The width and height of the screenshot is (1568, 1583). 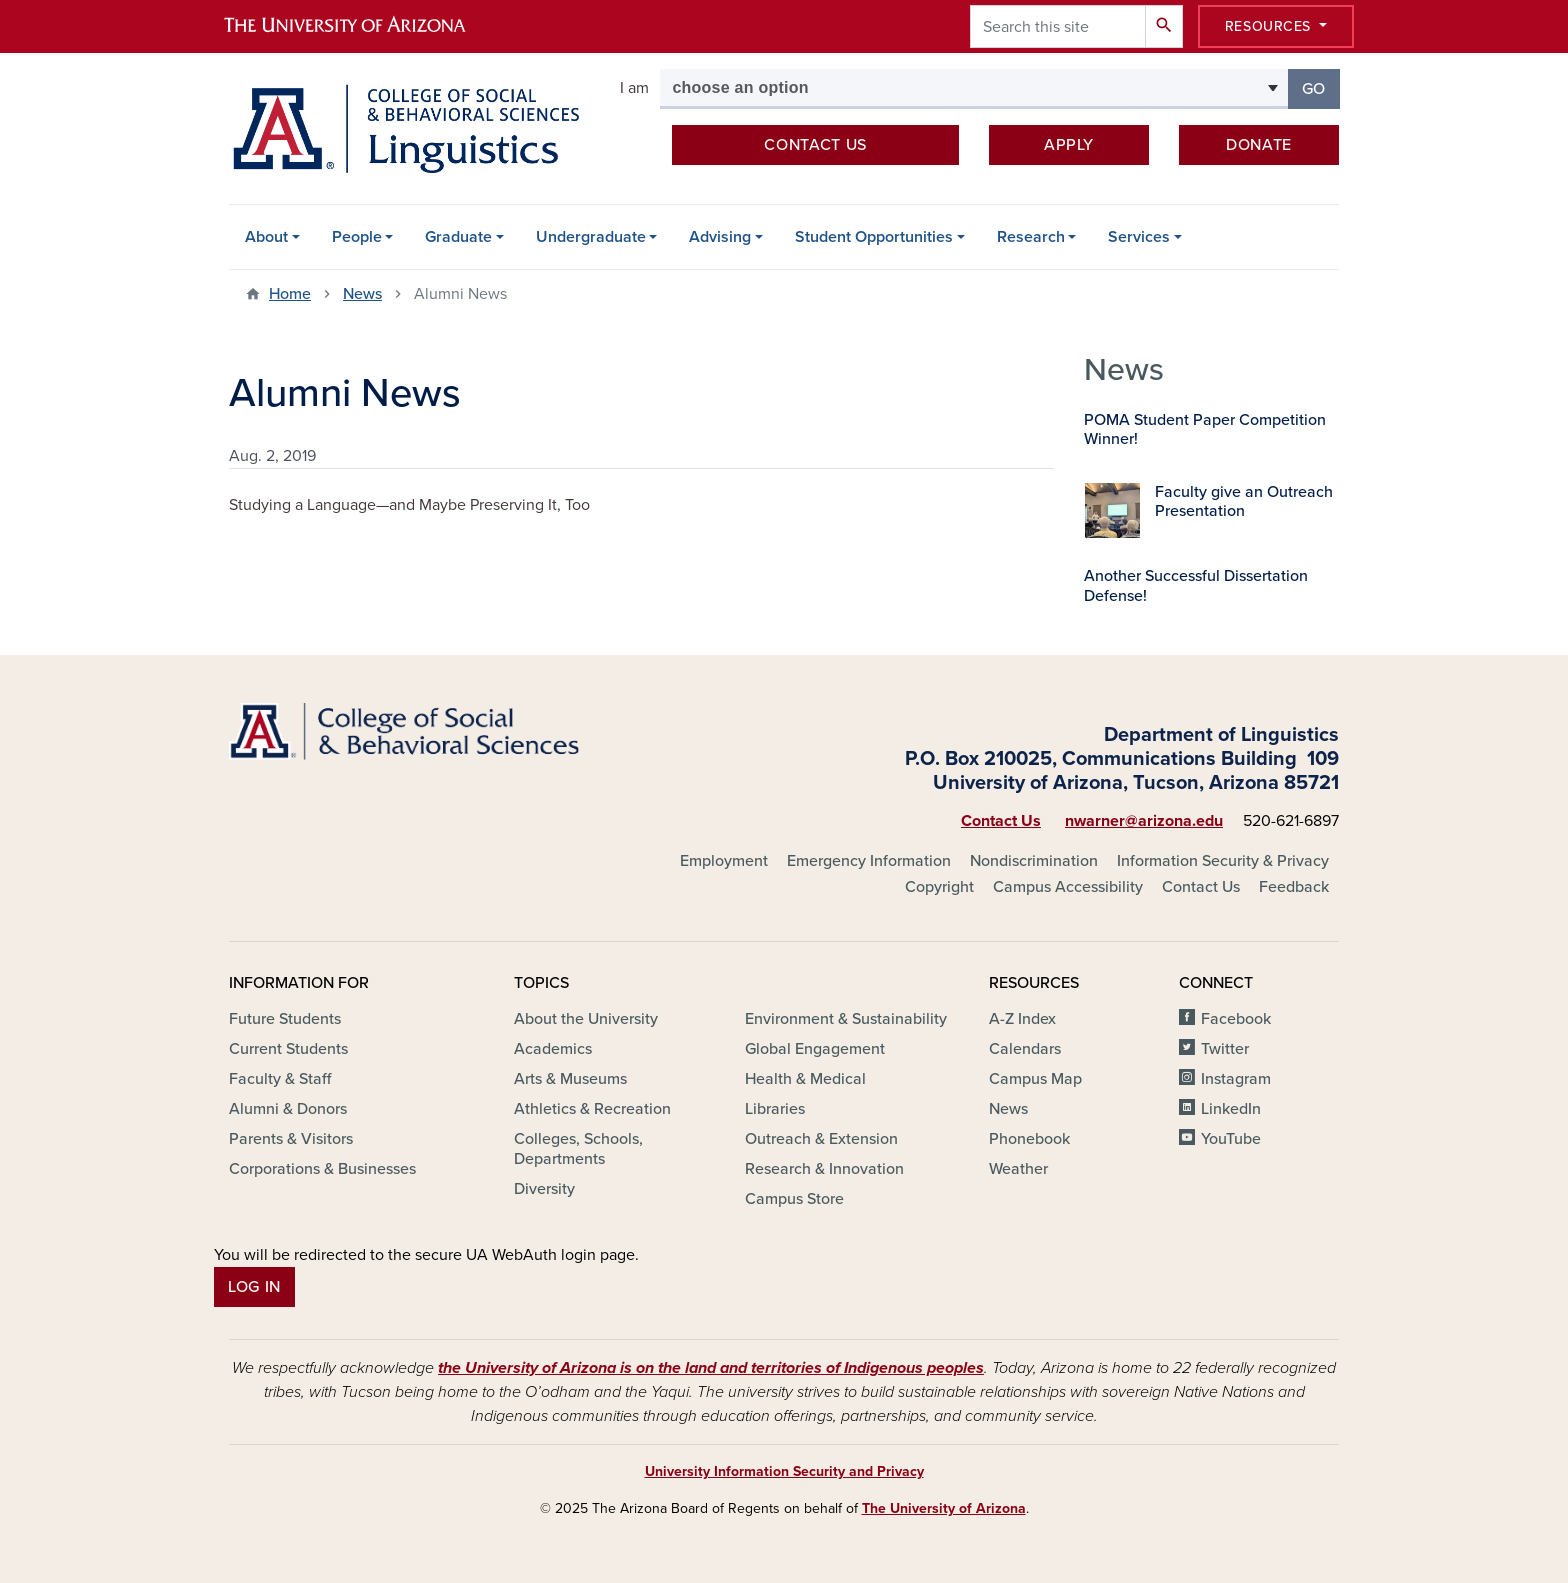 What do you see at coordinates (285, 1019) in the screenshot?
I see `Future Students` at bounding box center [285, 1019].